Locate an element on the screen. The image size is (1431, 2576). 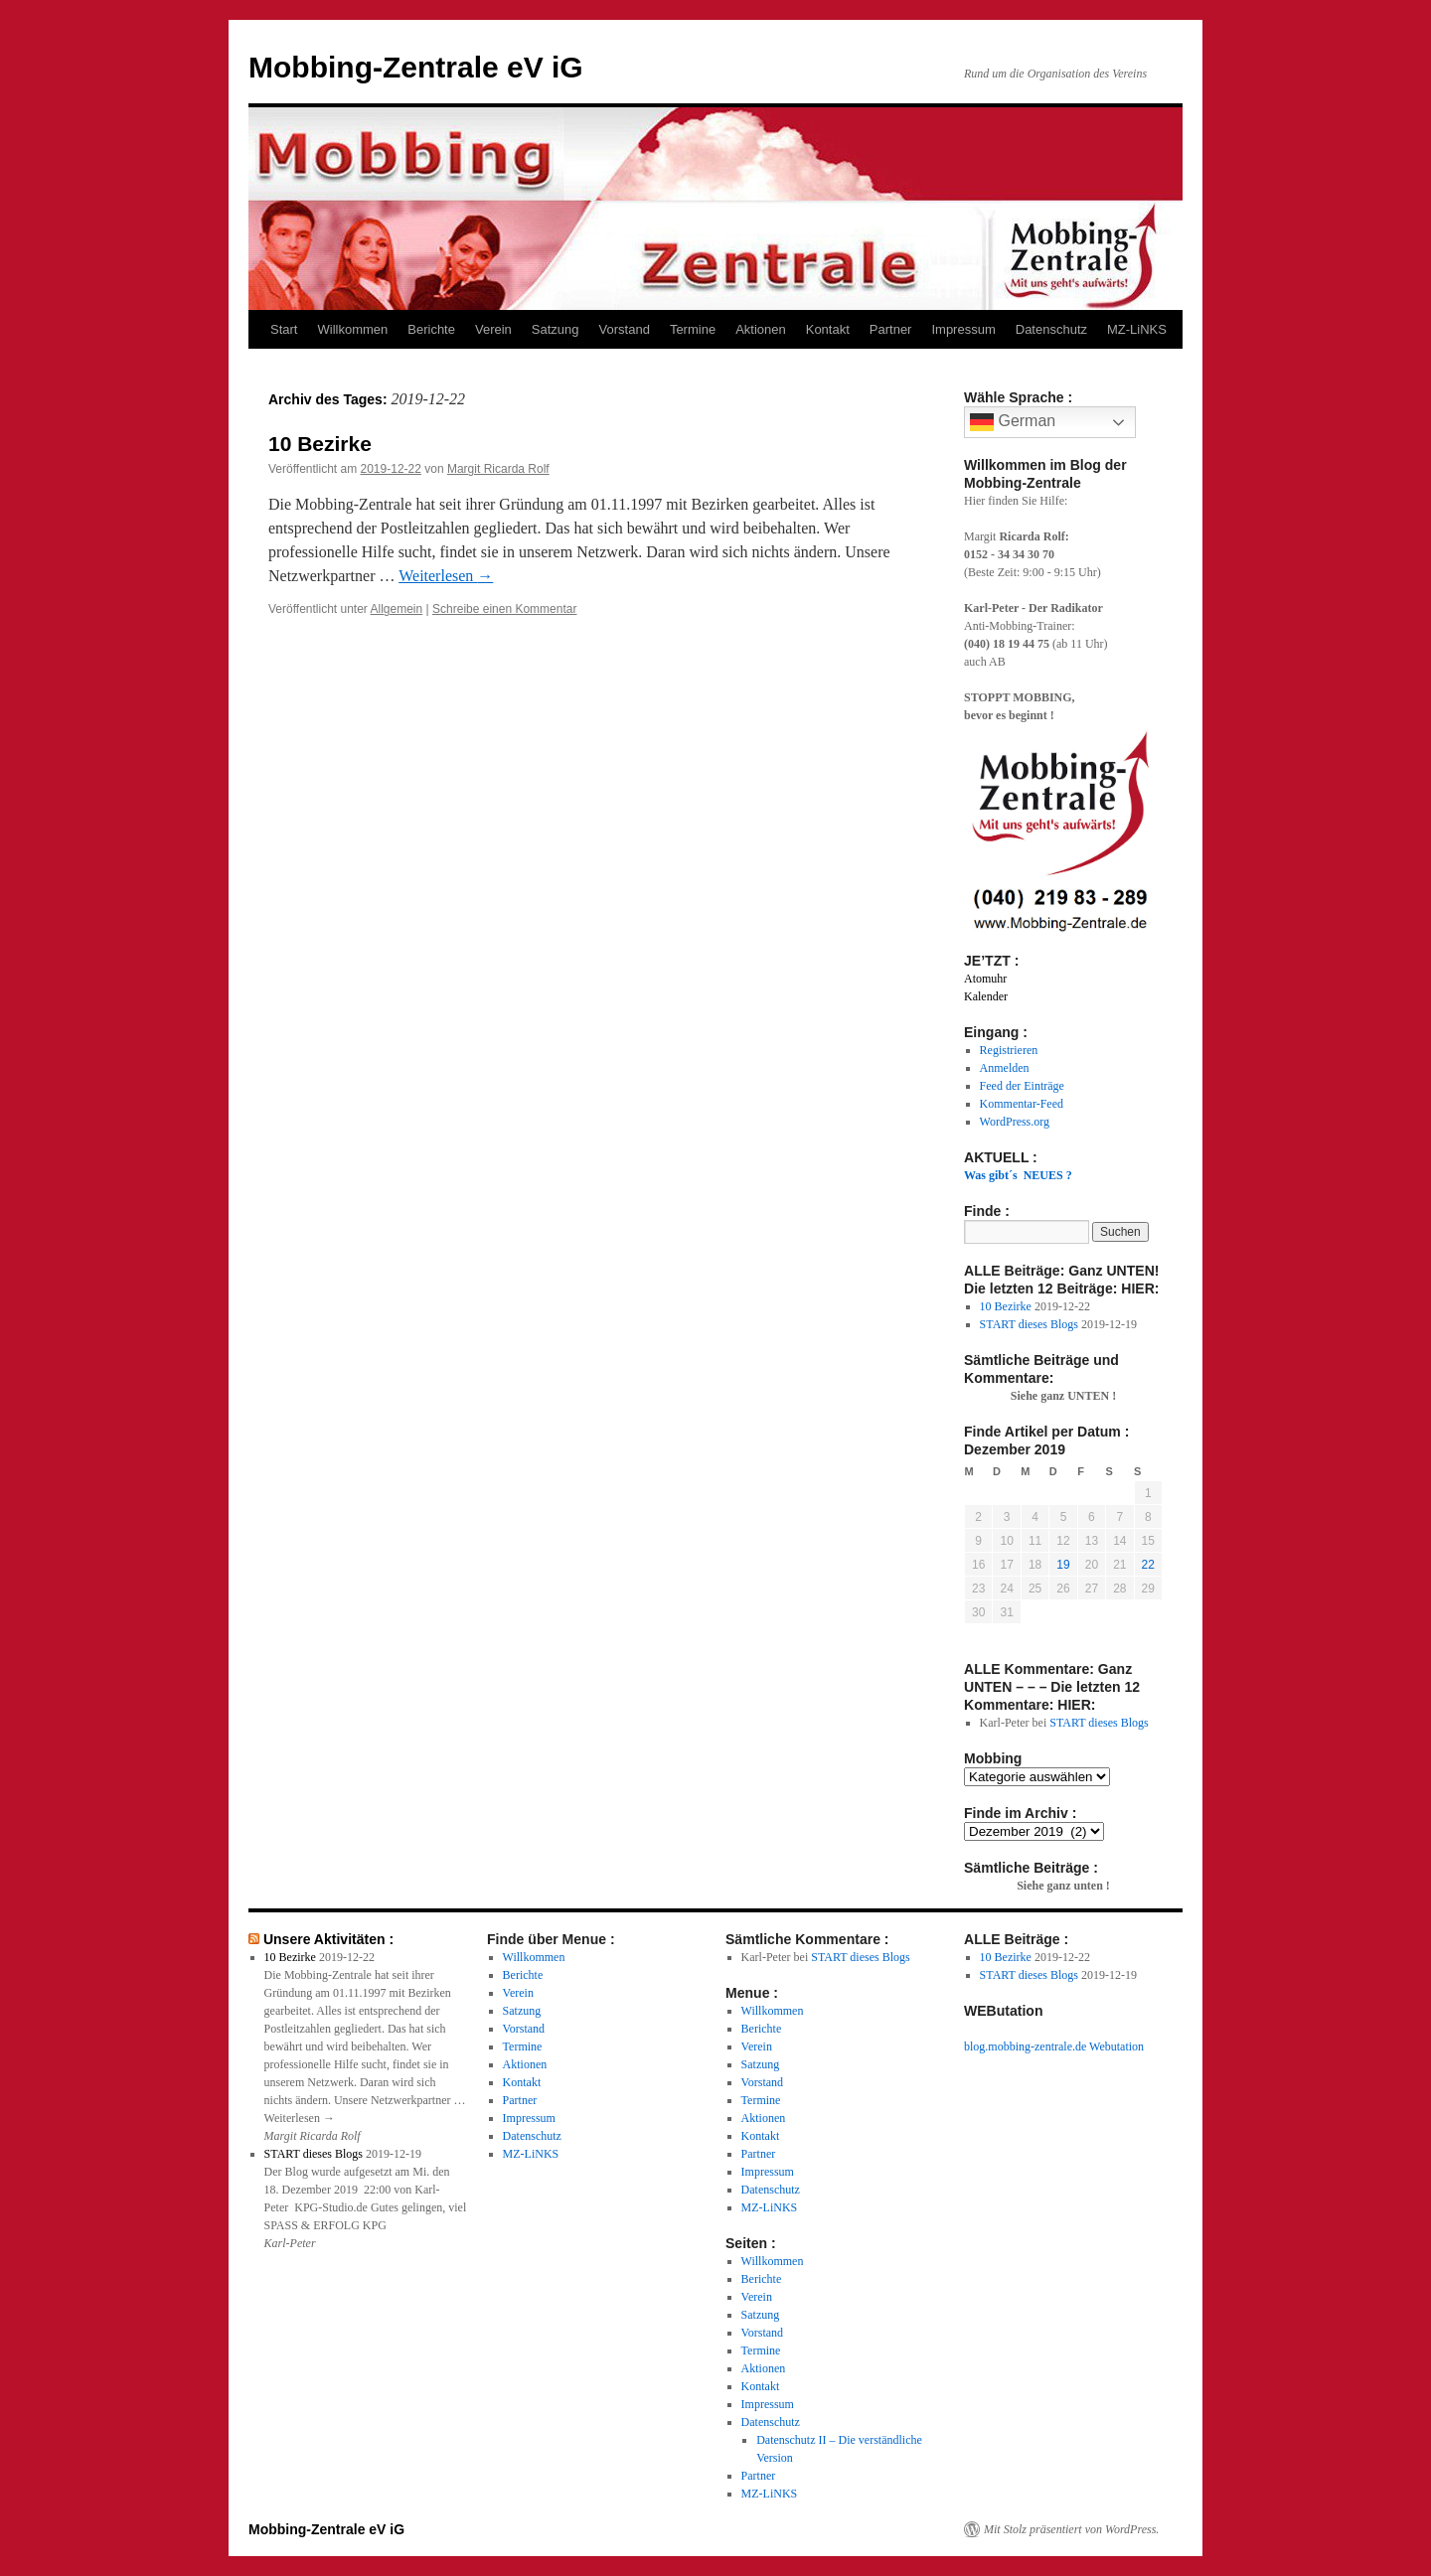
Feed der Einträge is located at coordinates (1022, 1086).